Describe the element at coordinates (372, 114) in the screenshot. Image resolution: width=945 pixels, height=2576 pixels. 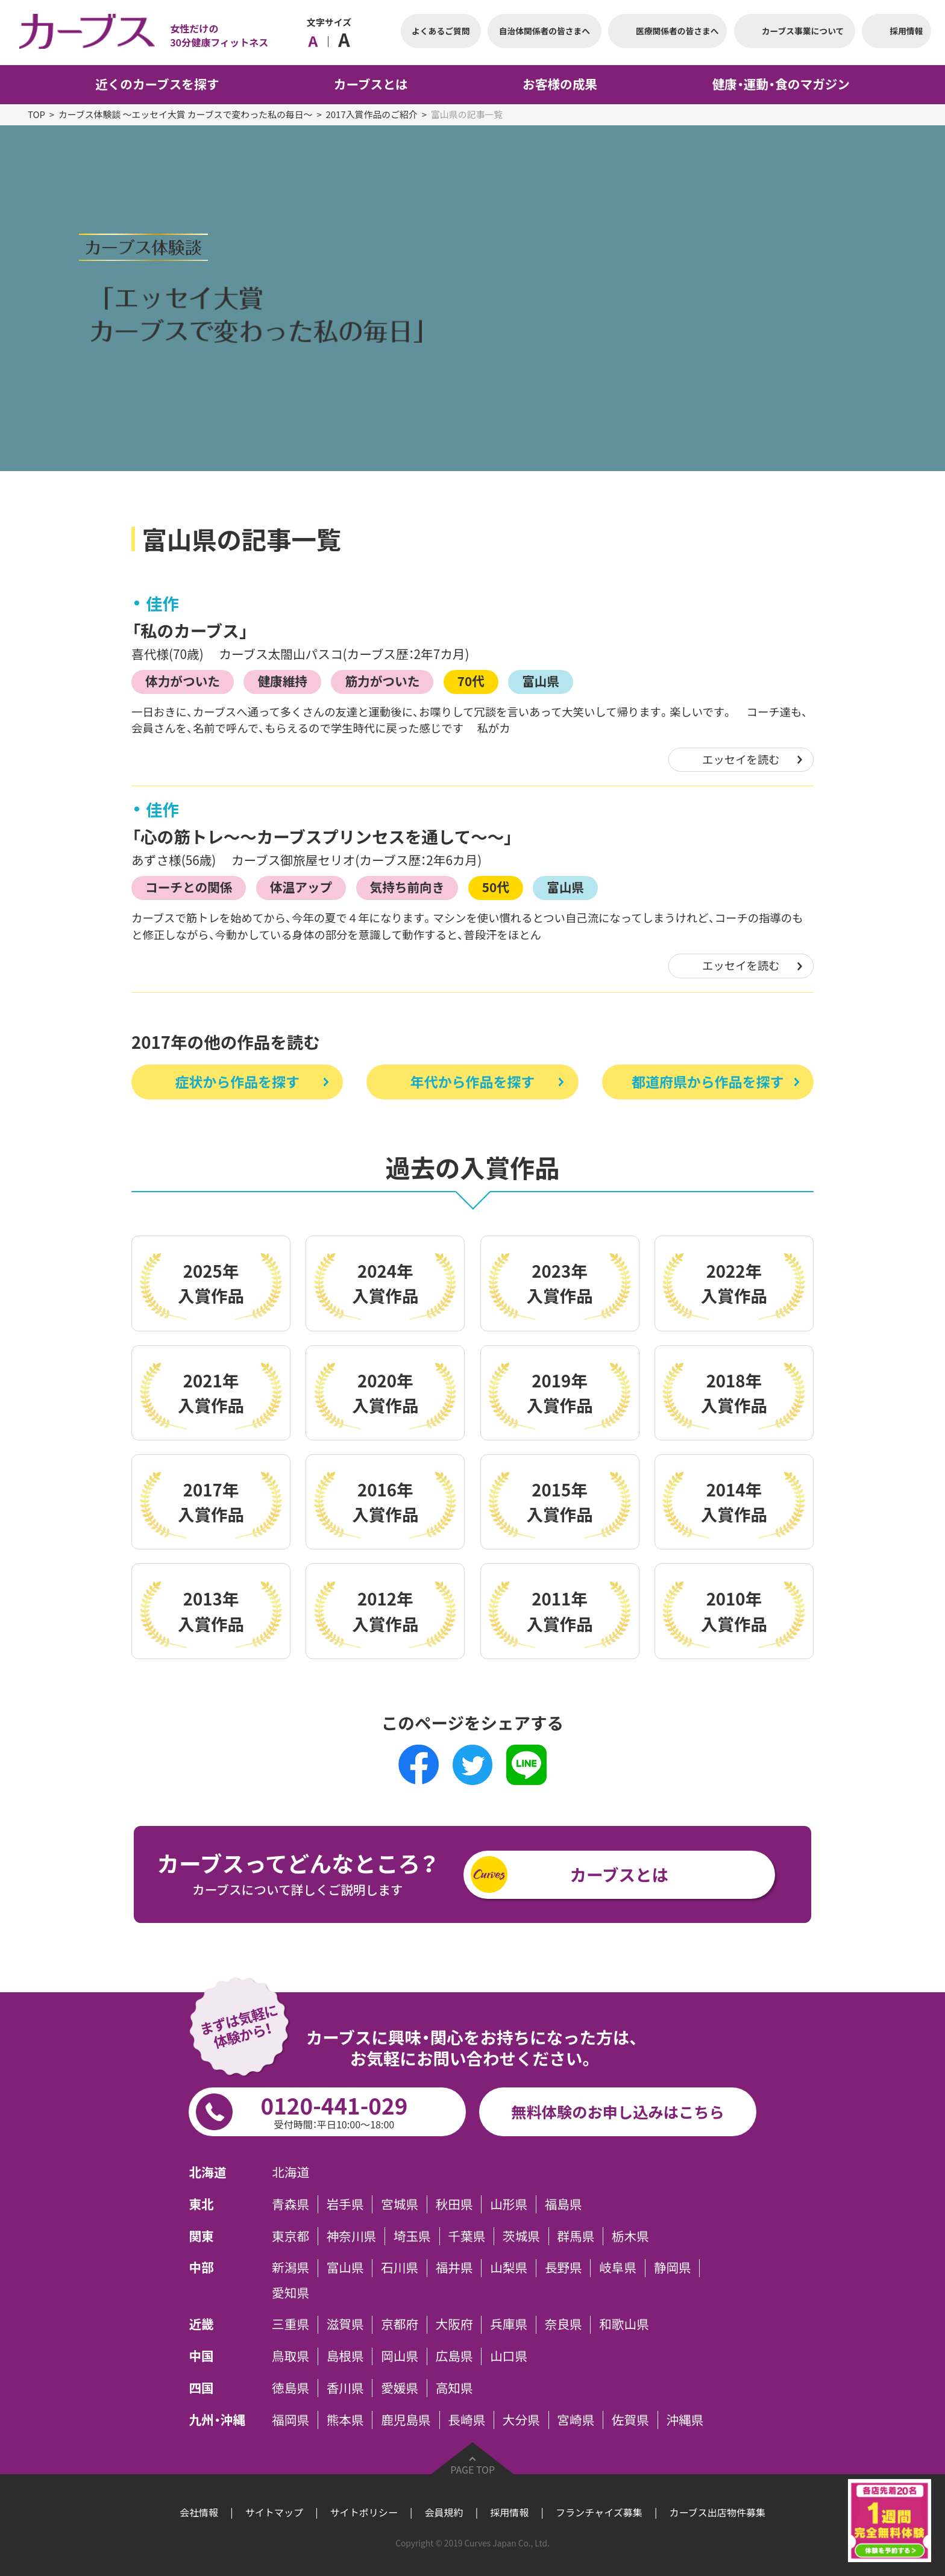
I see `2017入賞作品のご紹介` at that location.